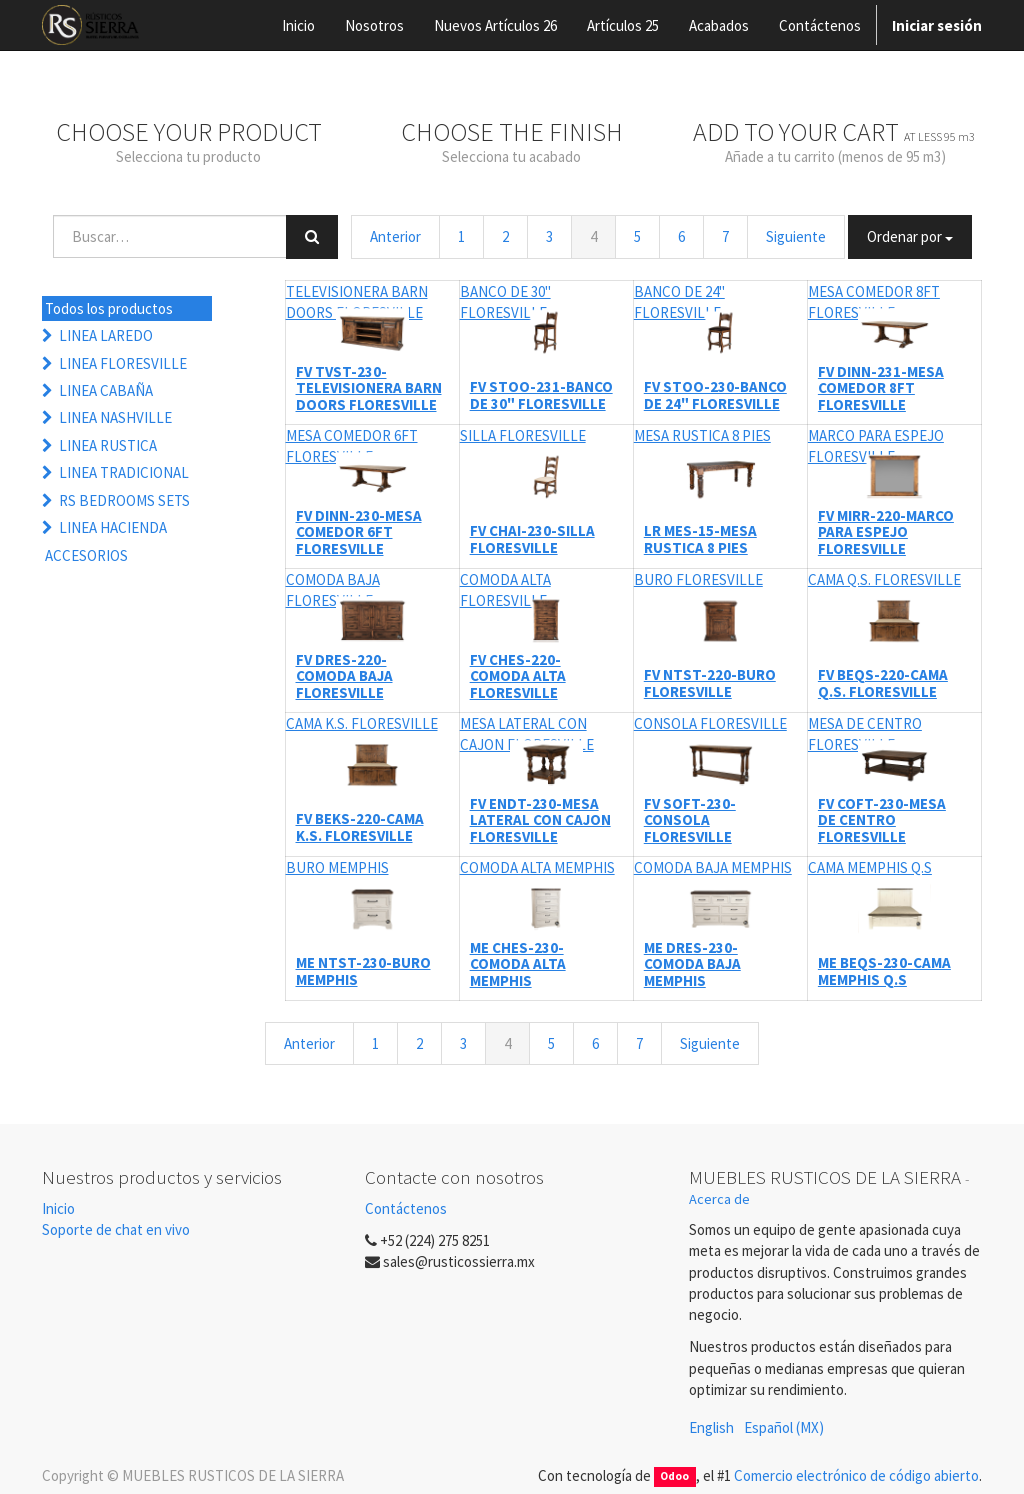 The image size is (1024, 1494). I want to click on Comercio electrónico de código abierto, so click(856, 1475).